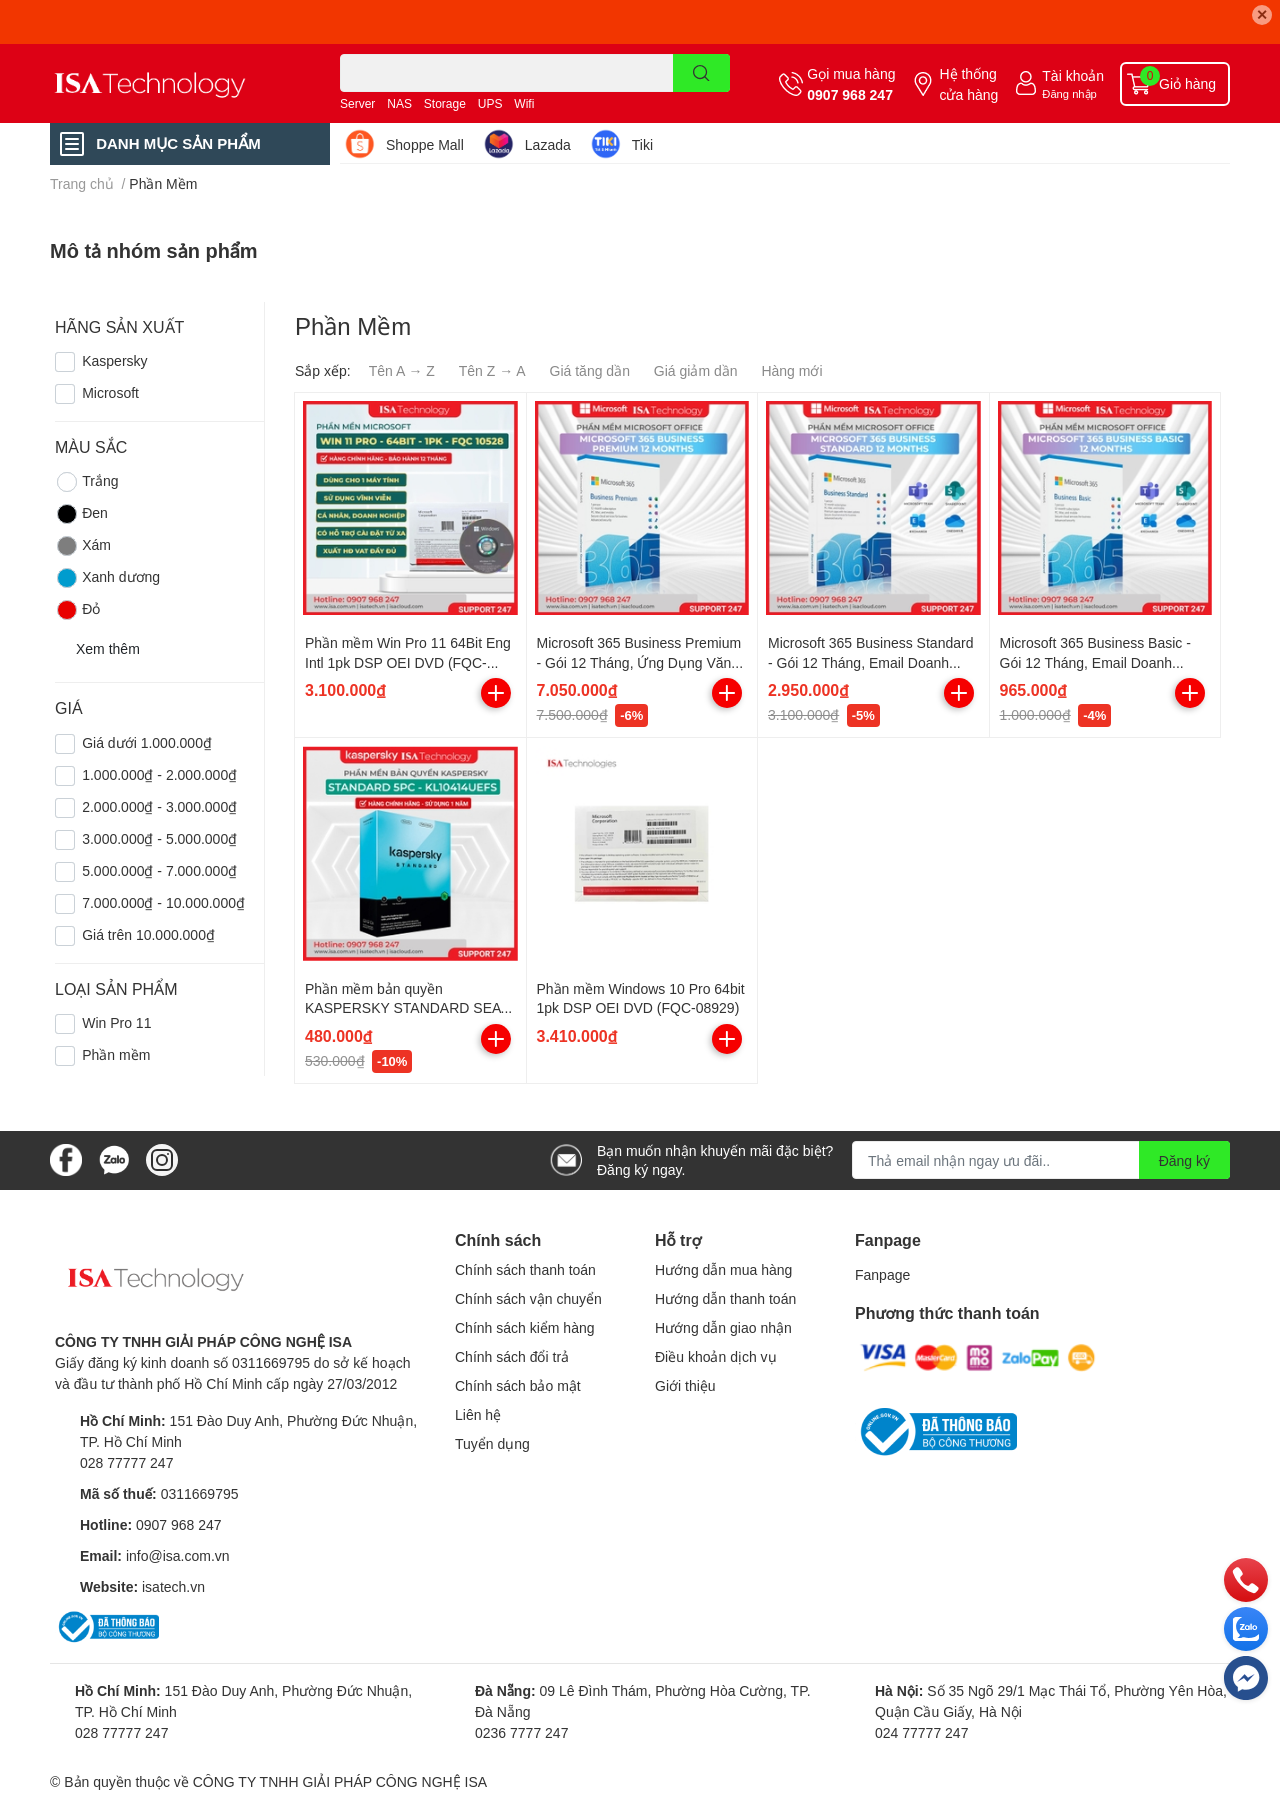 The width and height of the screenshot is (1280, 1800). I want to click on 0236 7777 247, so click(521, 1732).